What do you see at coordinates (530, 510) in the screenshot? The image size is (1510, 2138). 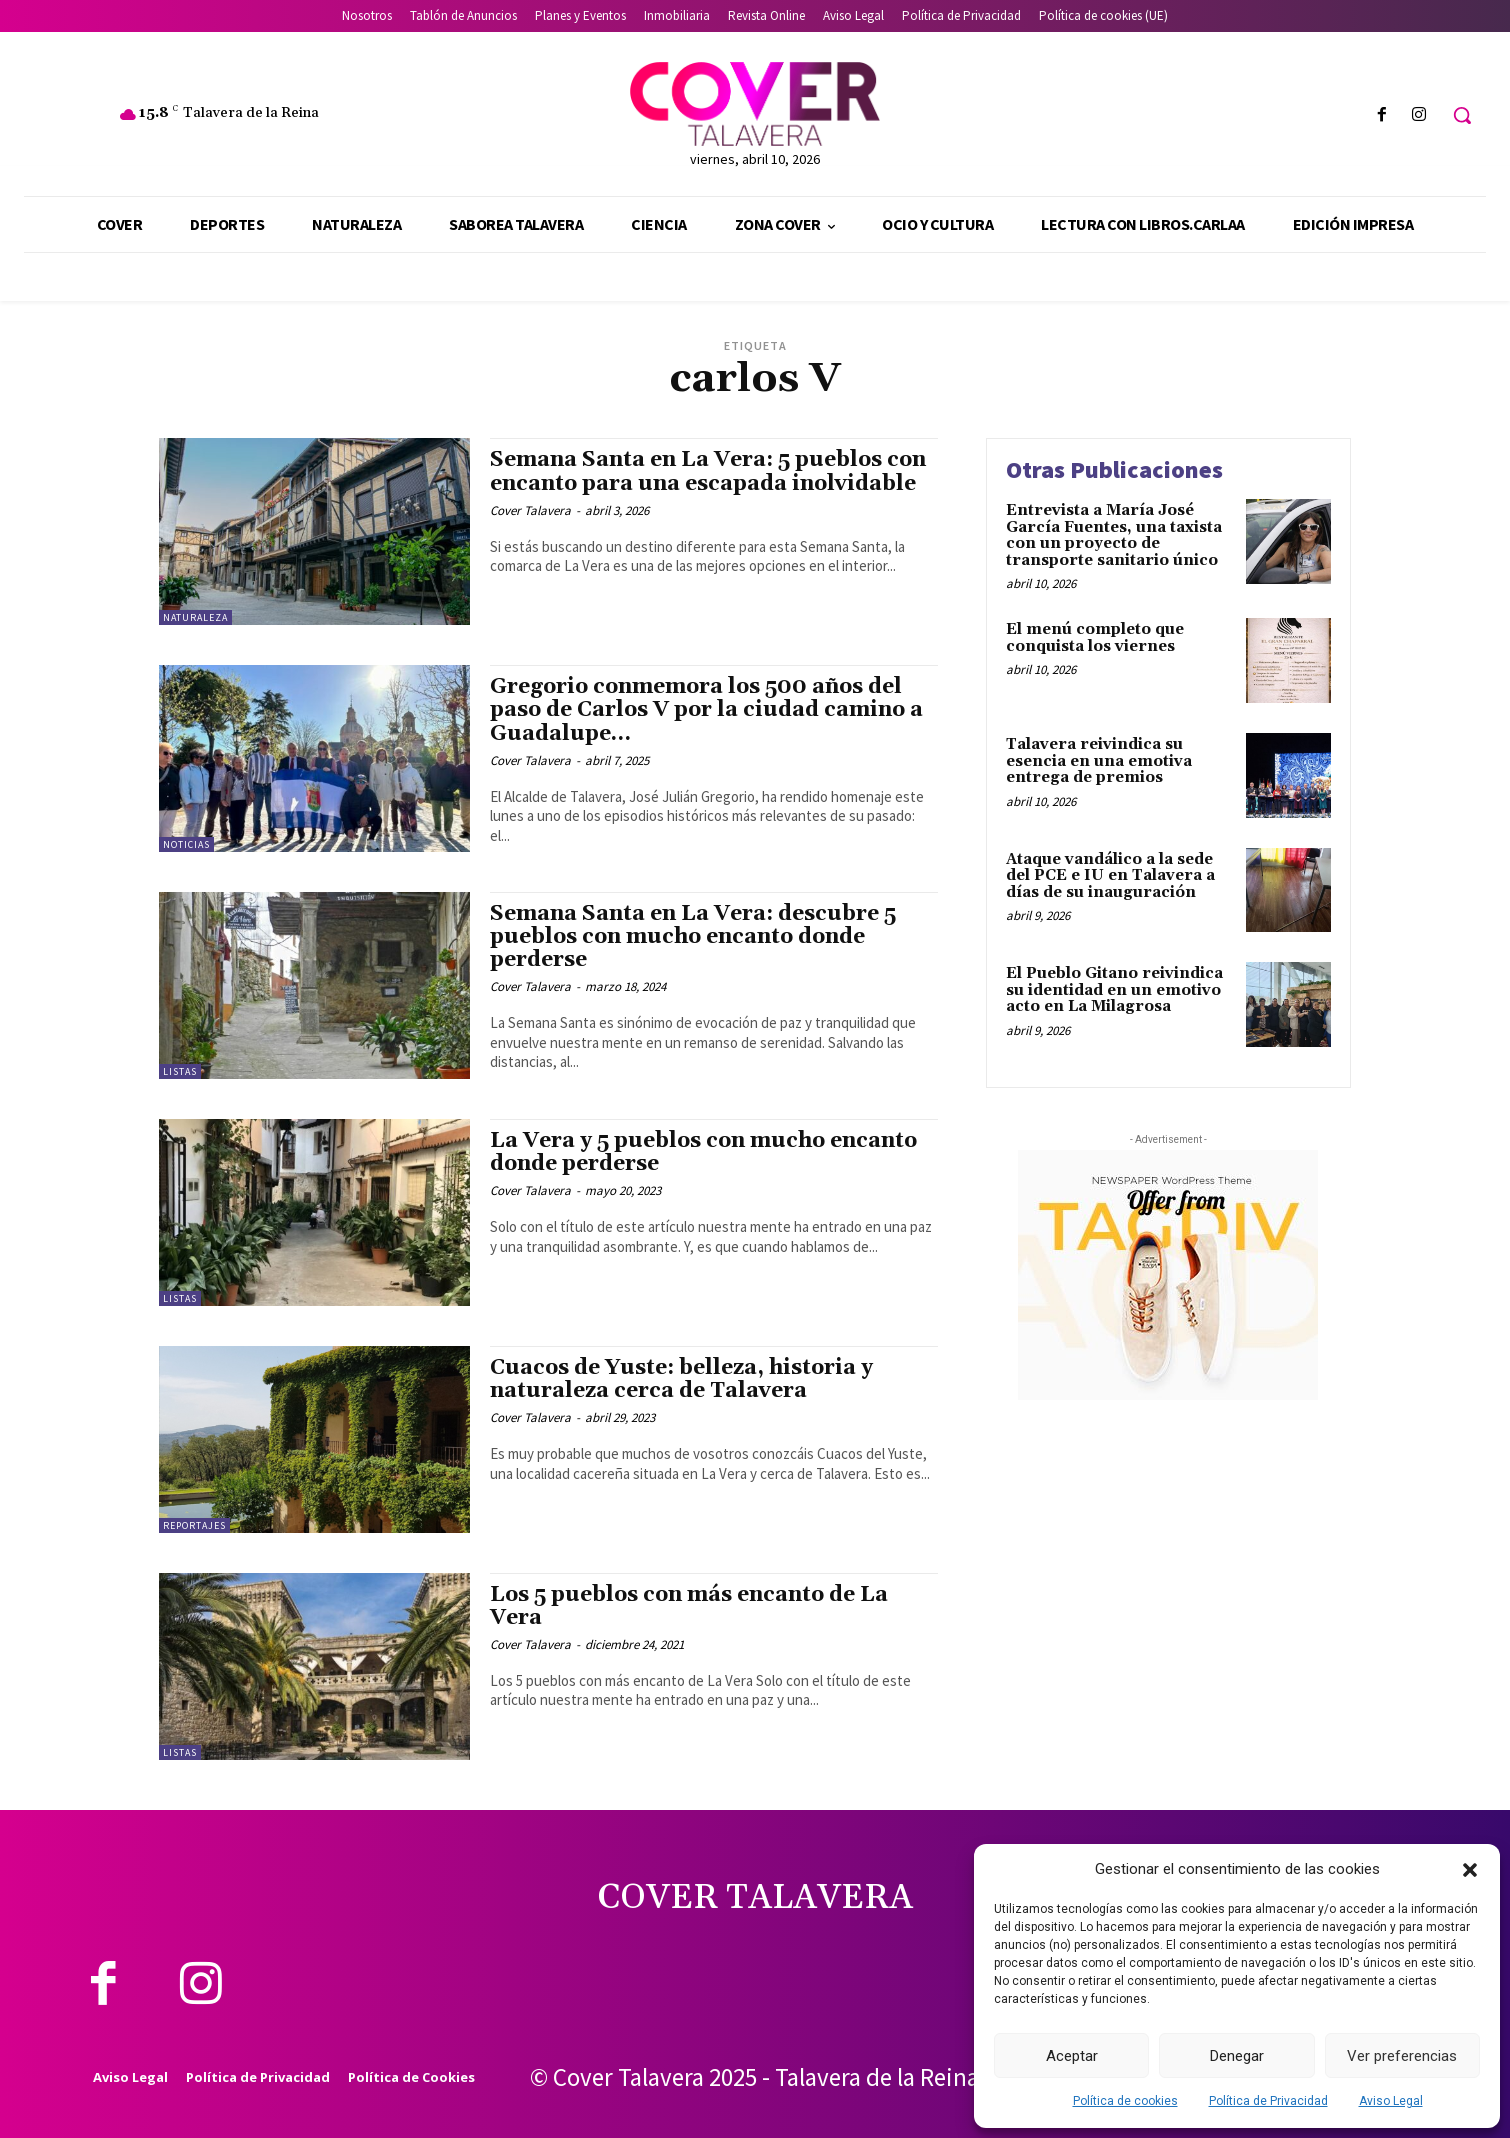 I see `Cover Talavera` at bounding box center [530, 510].